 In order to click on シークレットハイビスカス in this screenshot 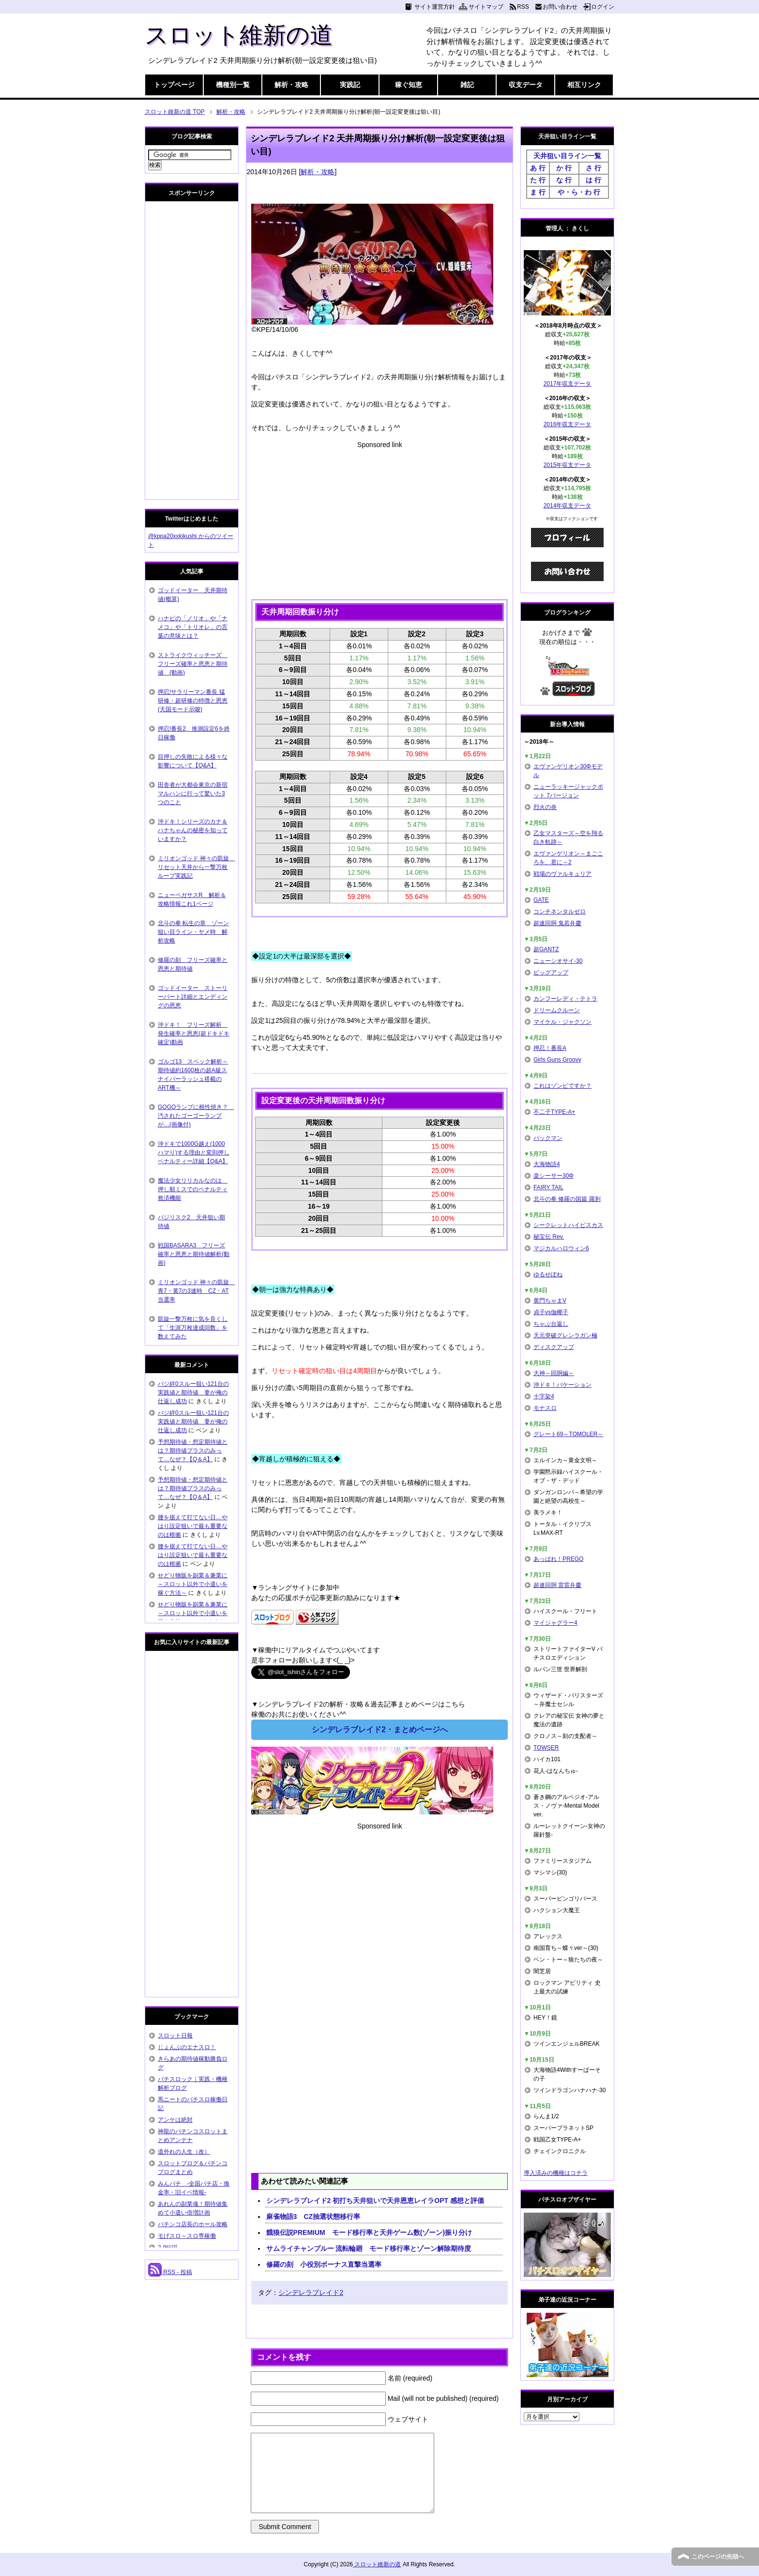, I will do `click(568, 1225)`.